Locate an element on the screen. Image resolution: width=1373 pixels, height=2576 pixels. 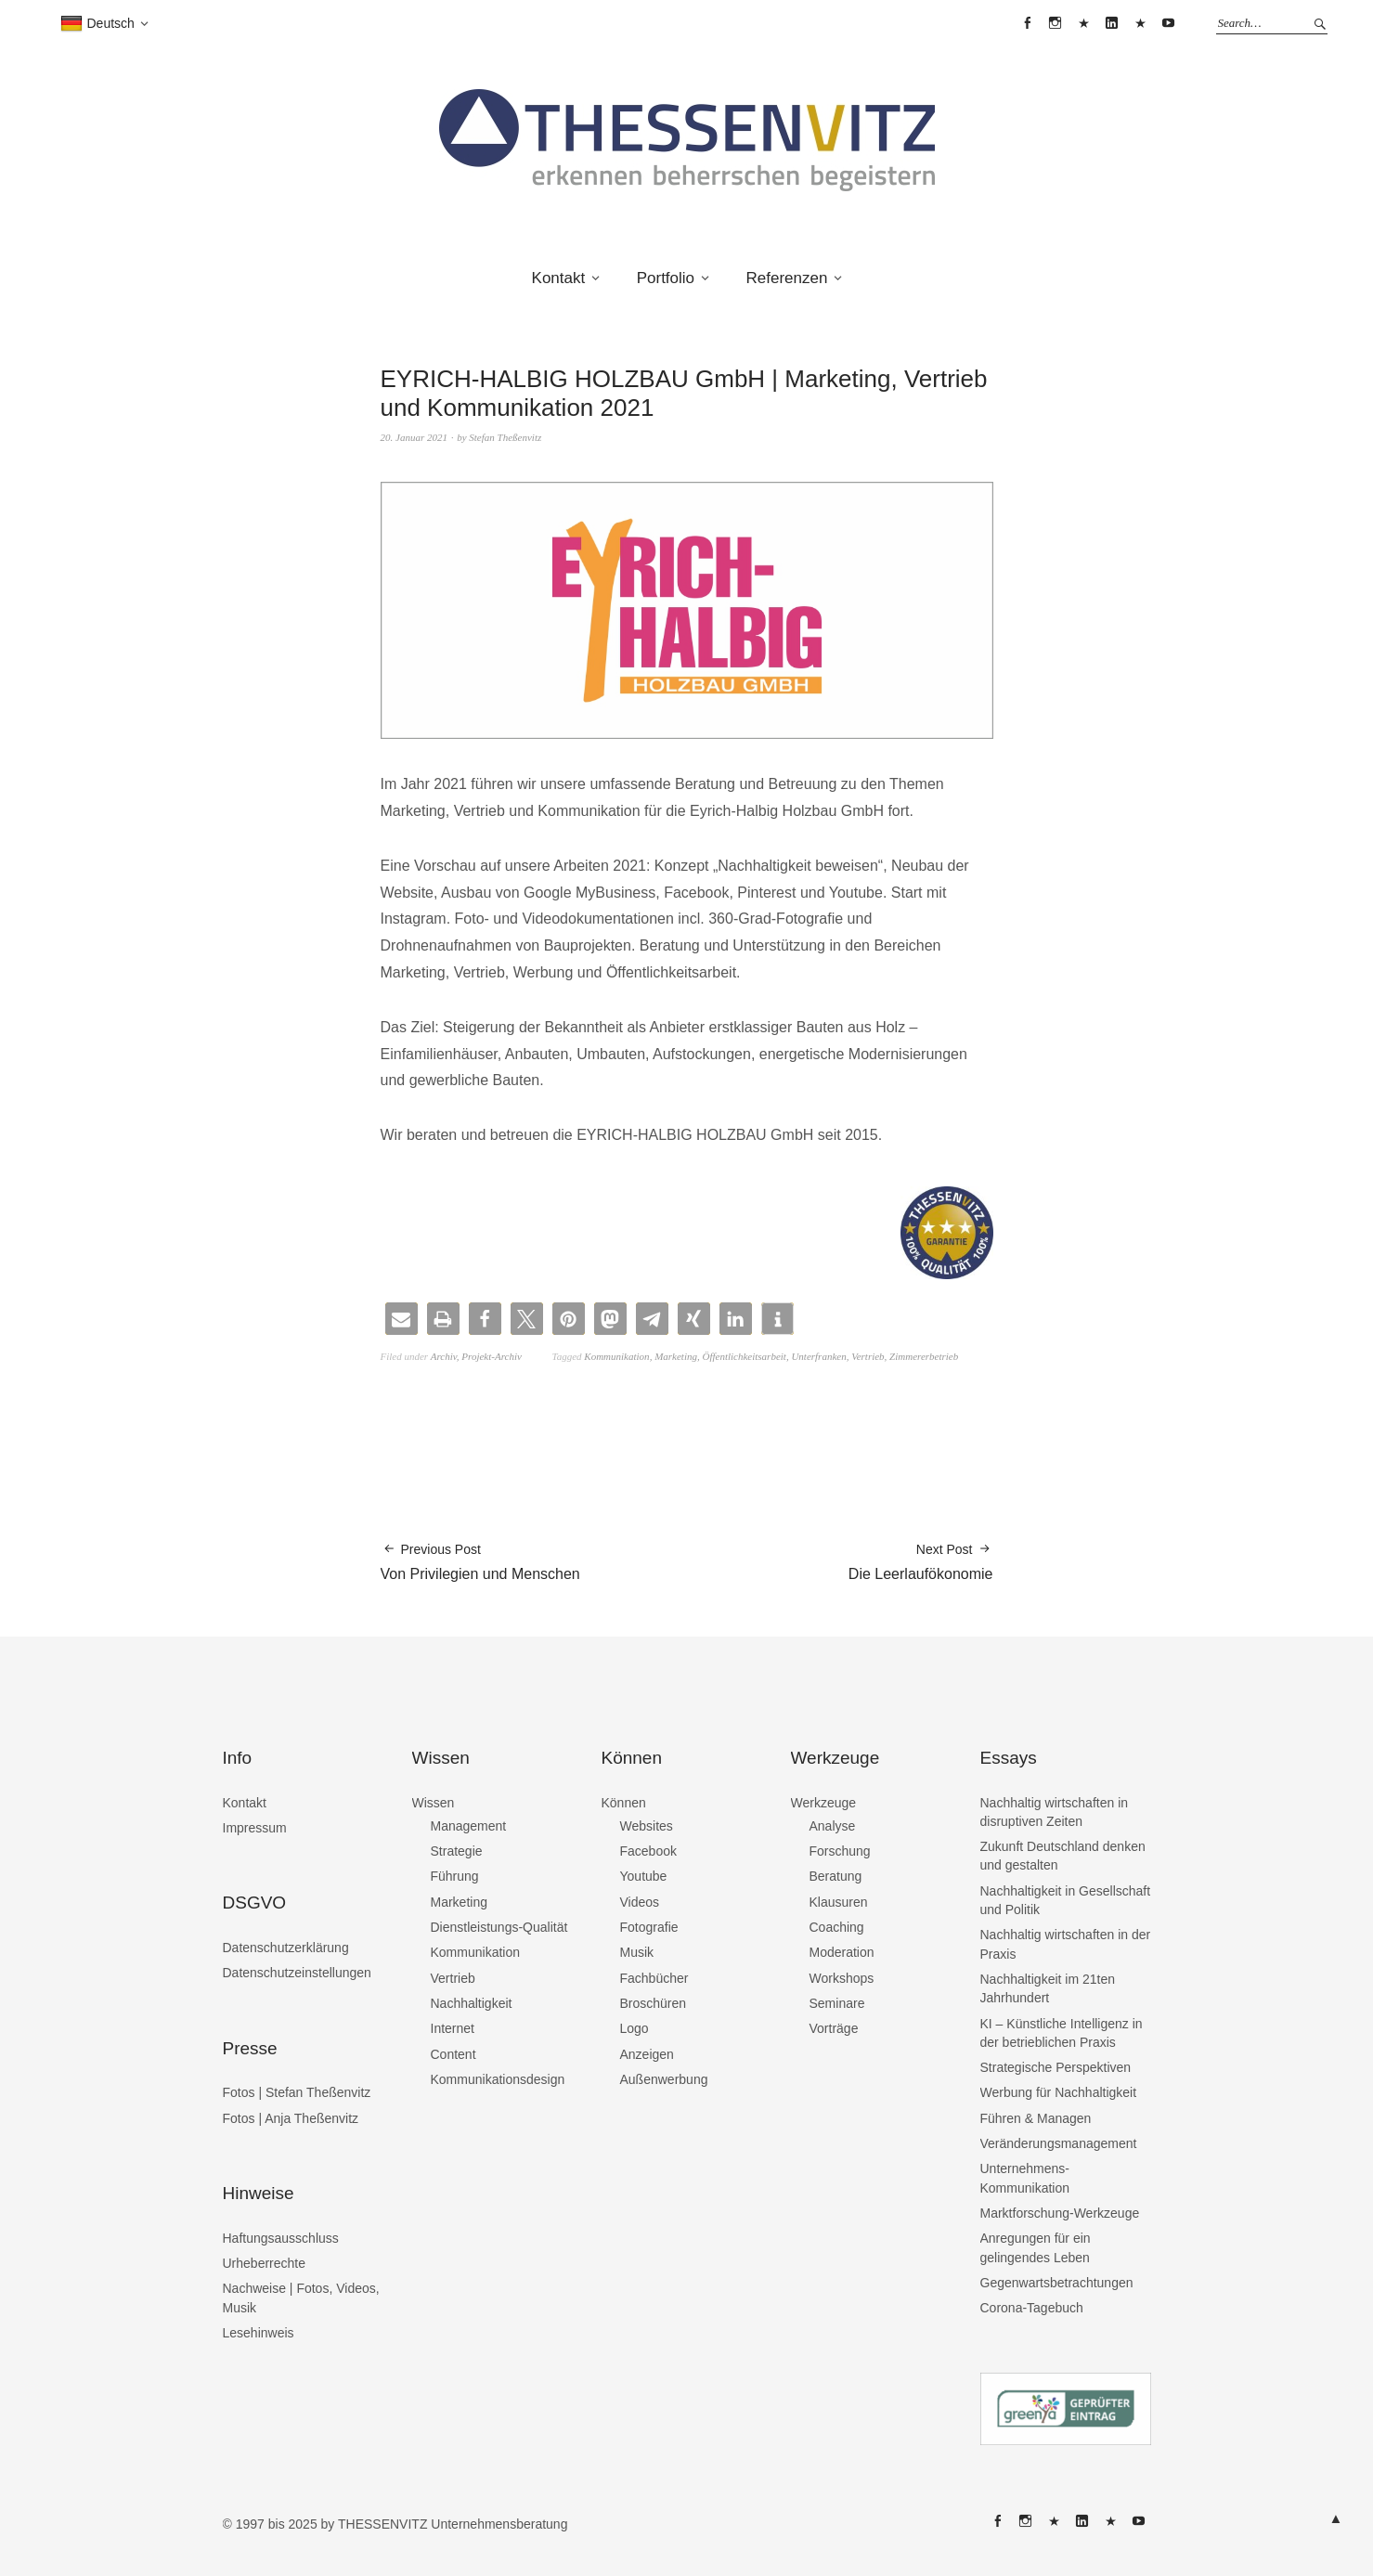
THESSENVITZ @ Facebook is located at coordinates (1027, 23).